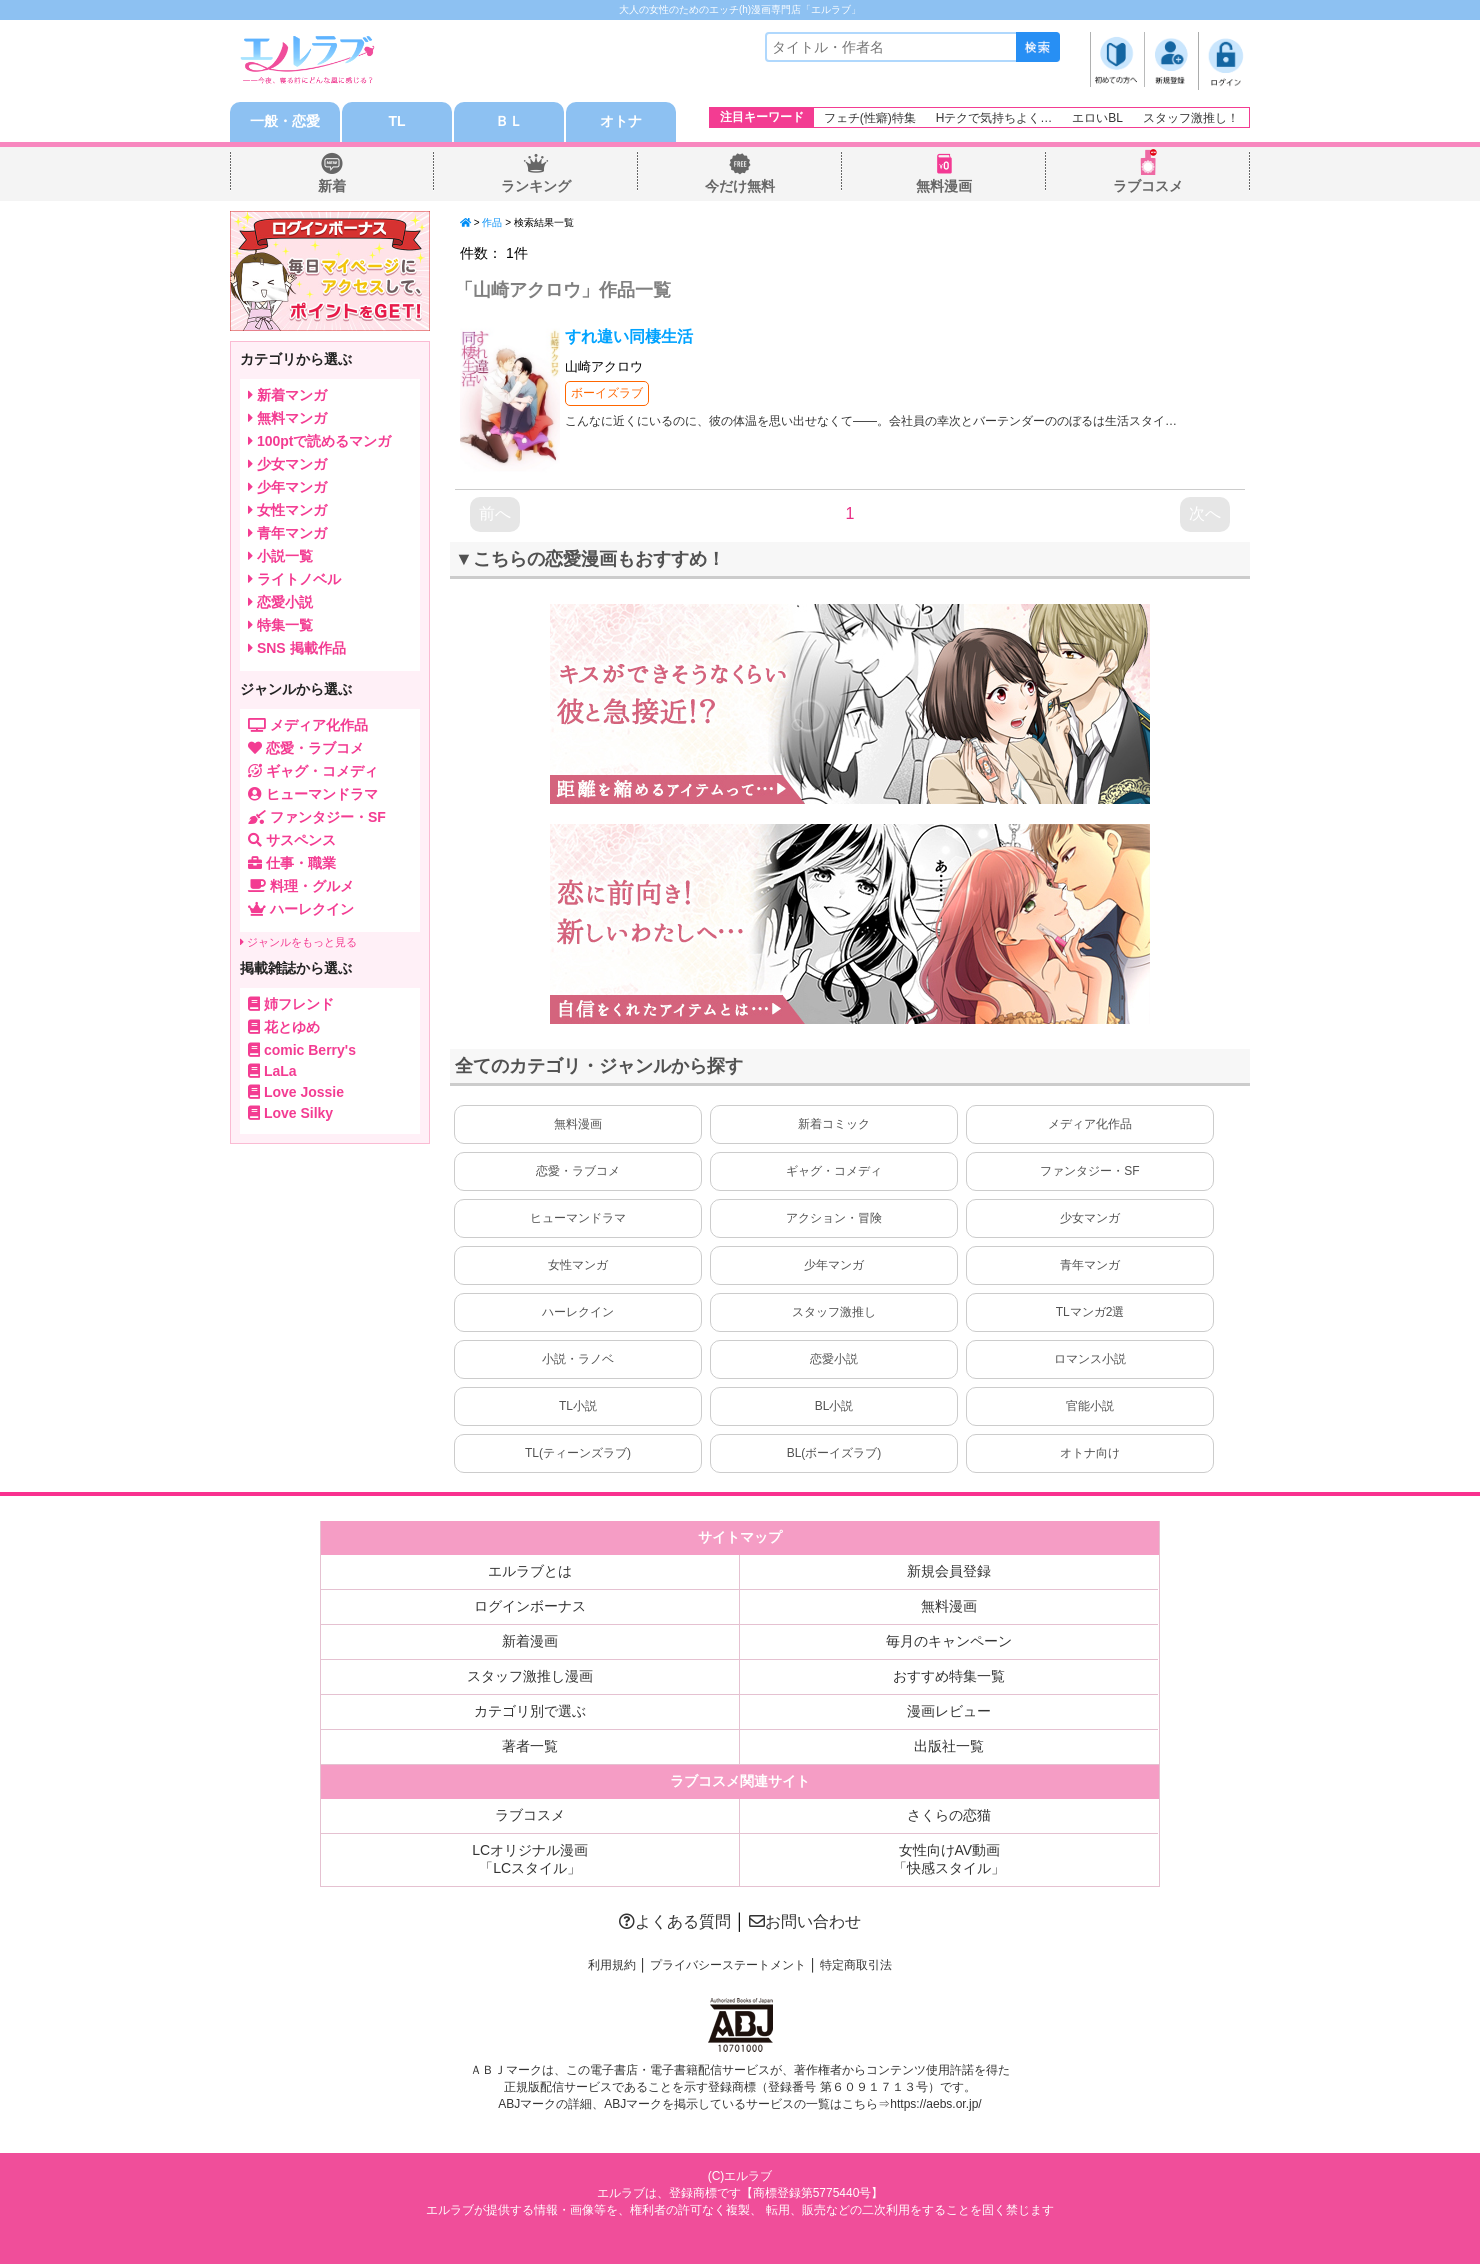 This screenshot has height=2264, width=1480. Describe the element at coordinates (1090, 1265) in the screenshot. I see `青年マンガ` at that location.